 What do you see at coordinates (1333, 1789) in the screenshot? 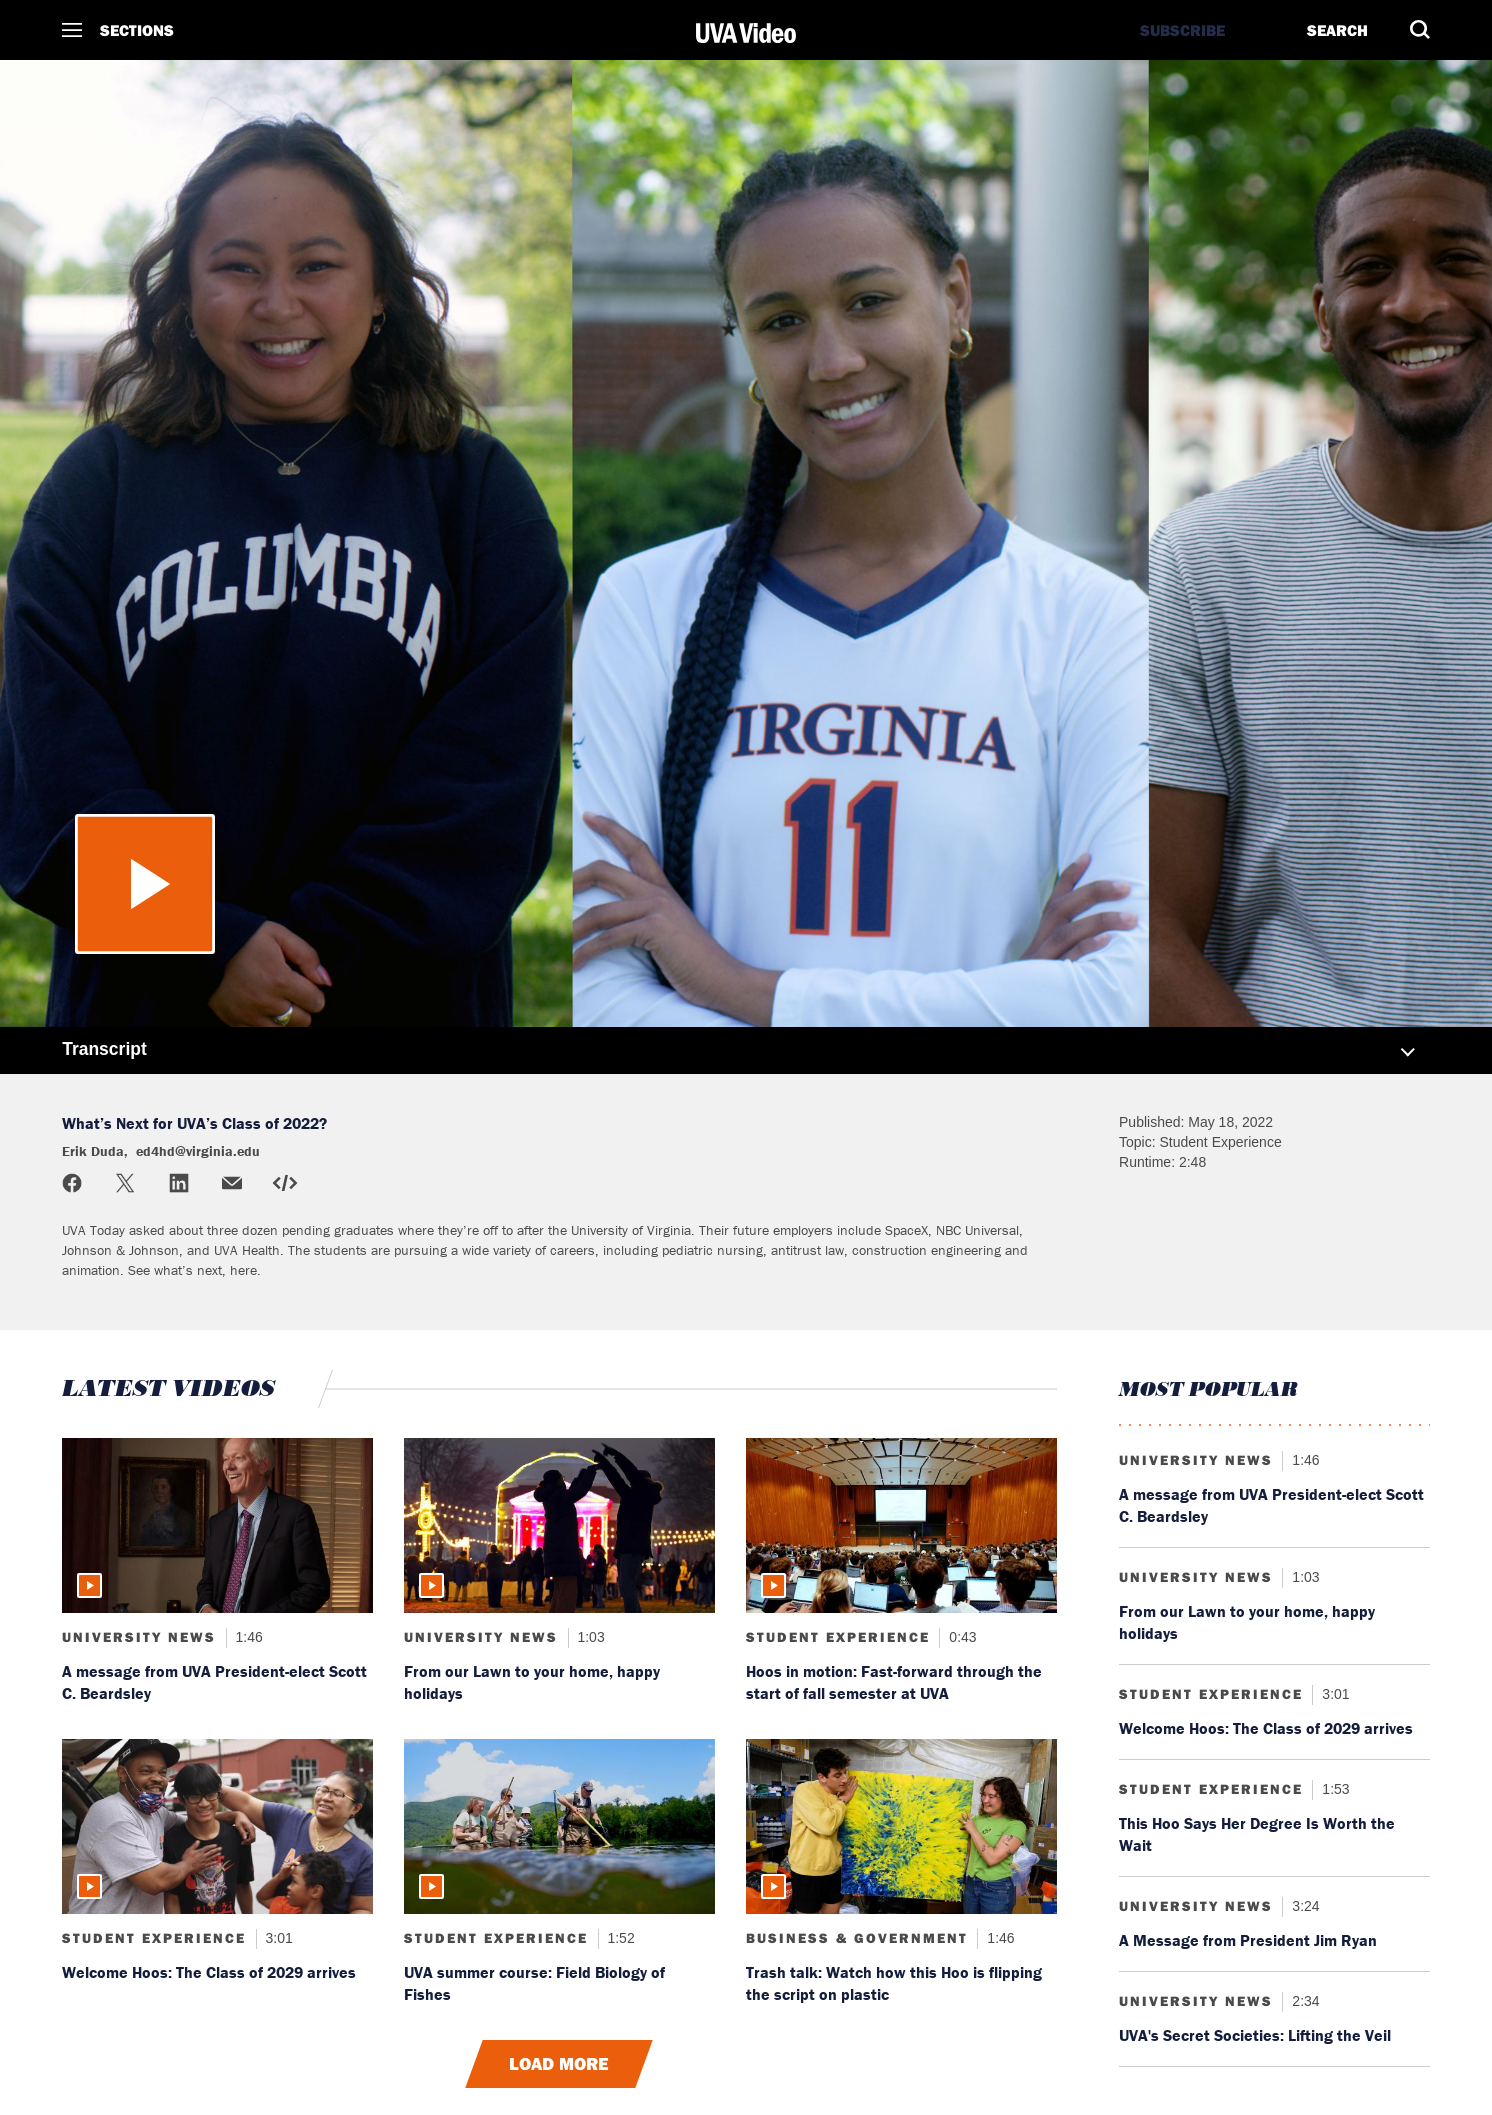
I see `1:53` at bounding box center [1333, 1789].